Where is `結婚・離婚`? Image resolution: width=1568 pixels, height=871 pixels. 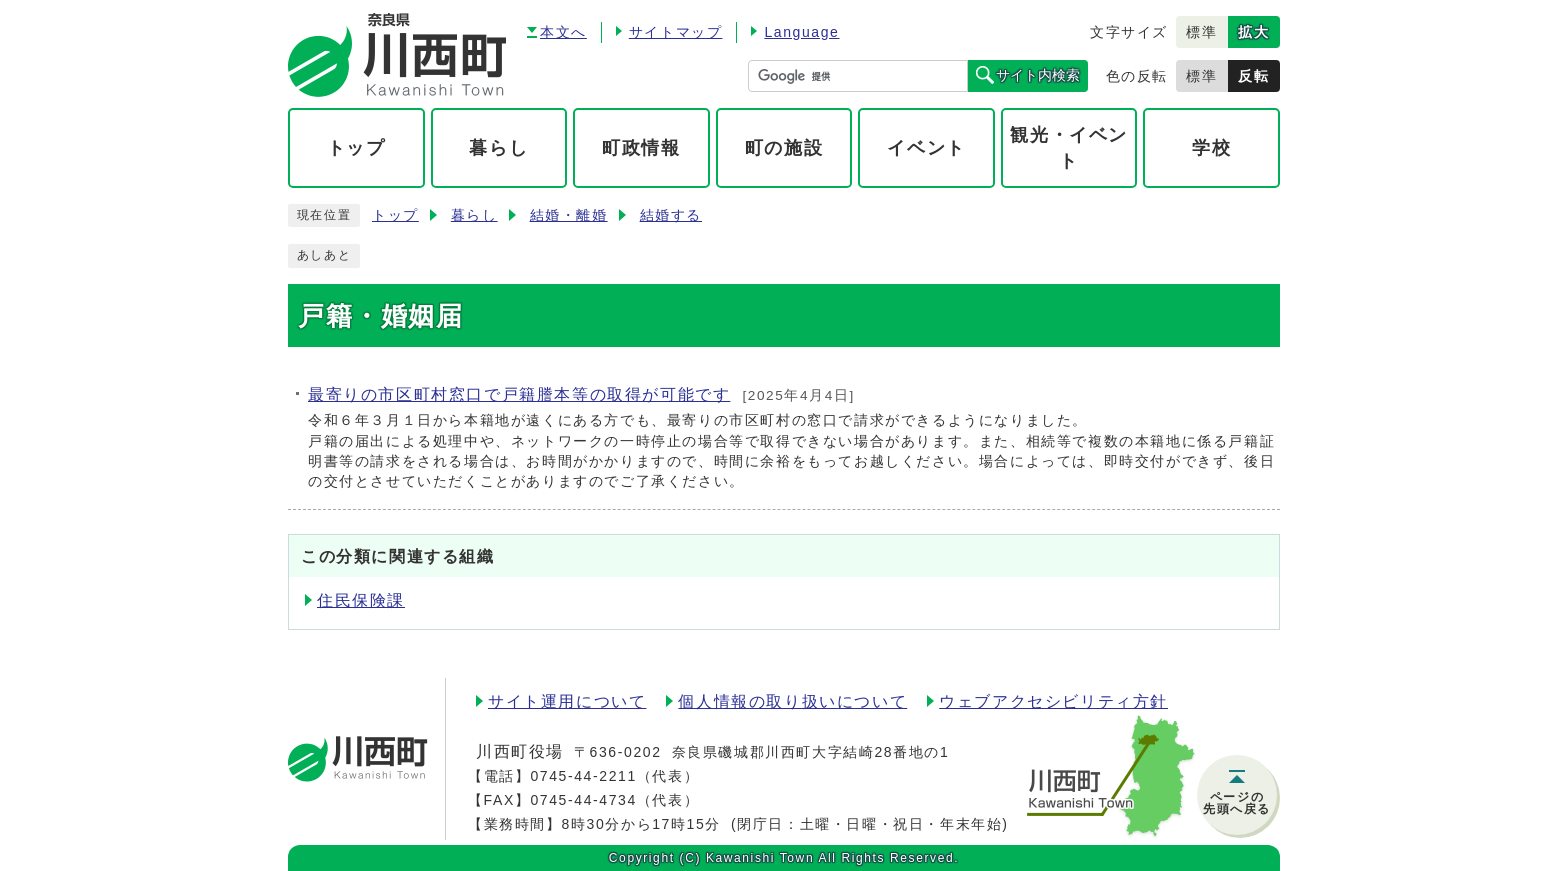
結婚・離婚 is located at coordinates (569, 215).